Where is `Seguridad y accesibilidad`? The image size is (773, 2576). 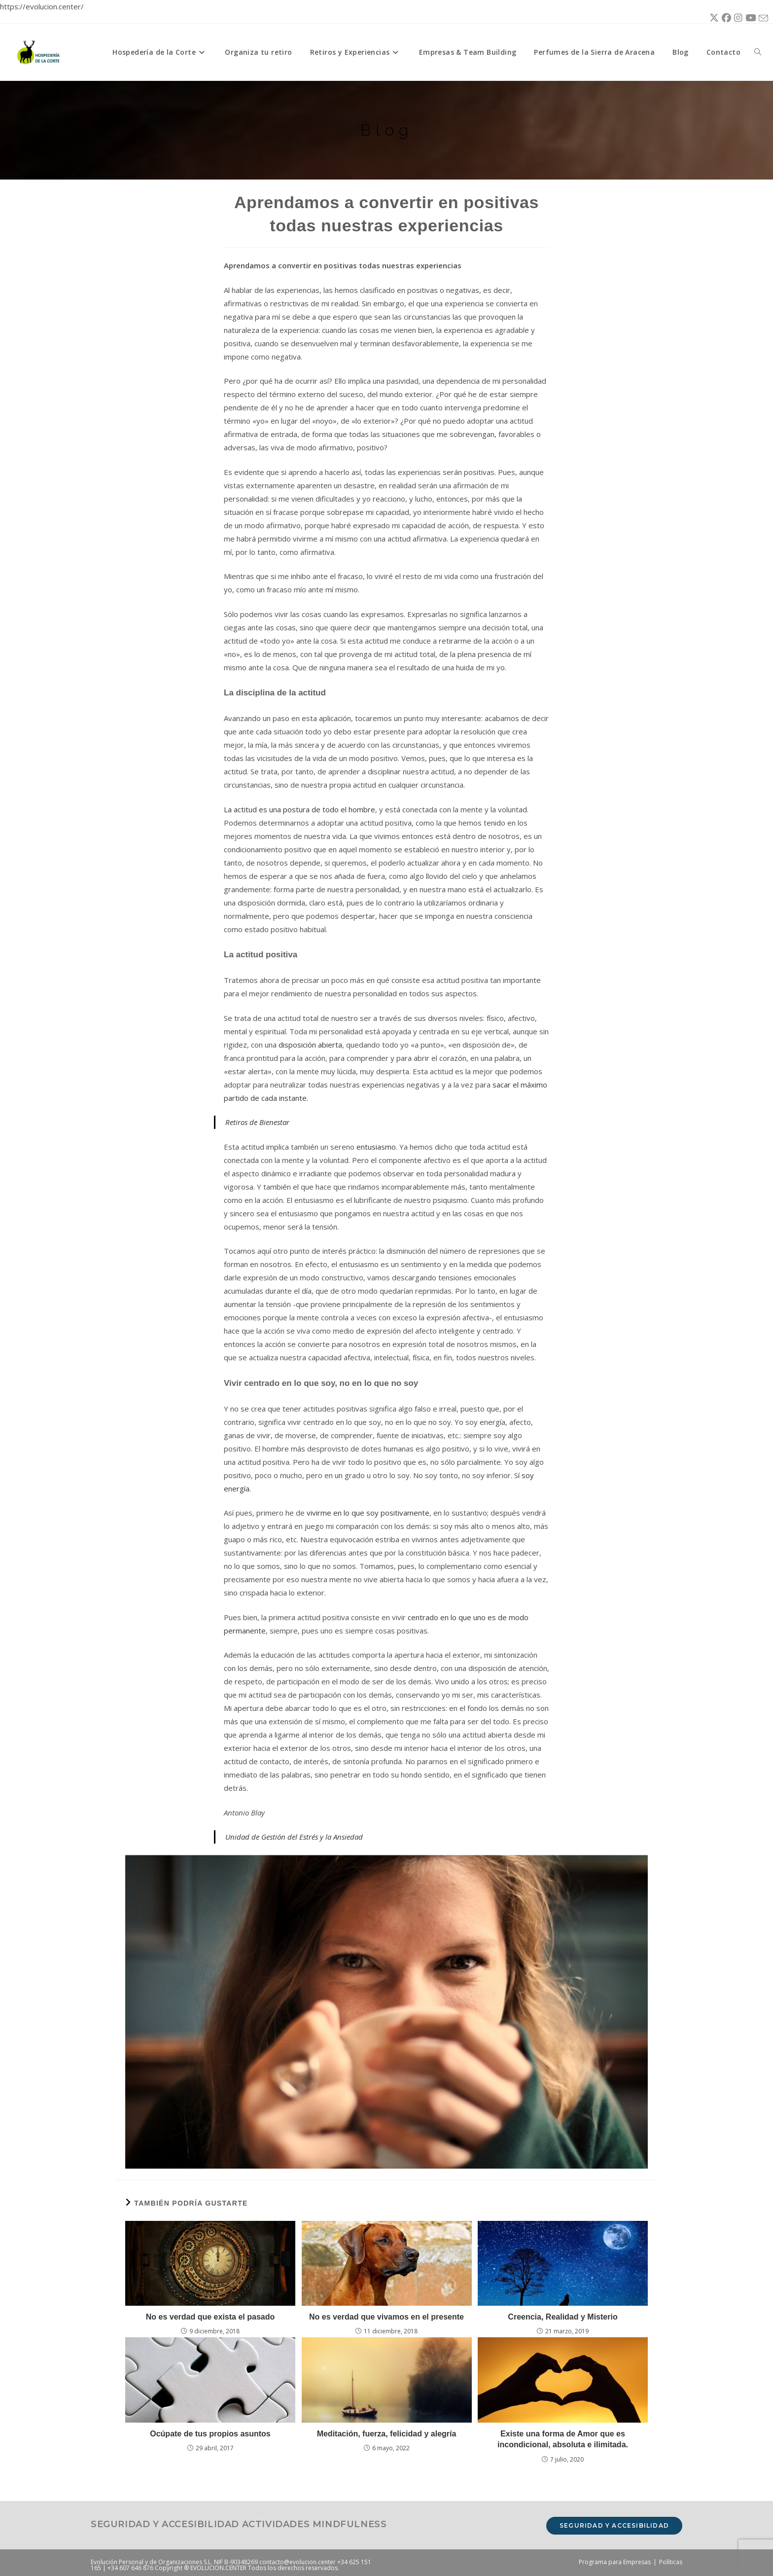 Seguridad y accesibilidad is located at coordinates (614, 2525).